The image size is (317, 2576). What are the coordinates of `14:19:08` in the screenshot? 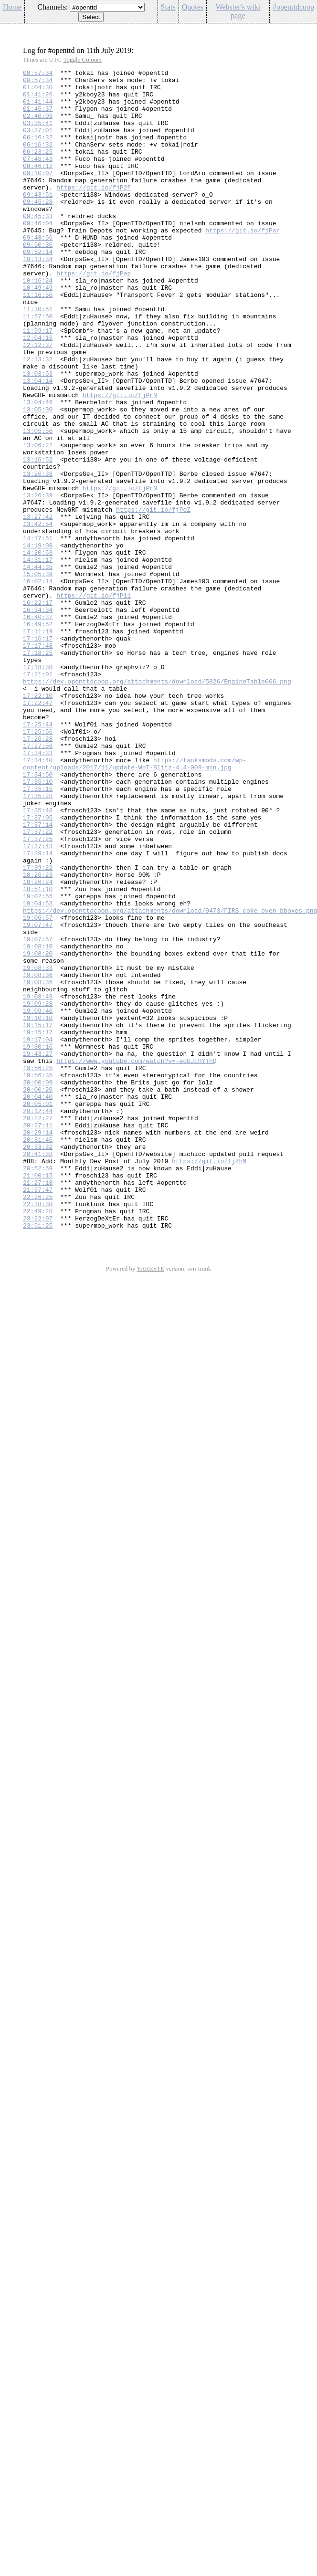 It's located at (38, 641).